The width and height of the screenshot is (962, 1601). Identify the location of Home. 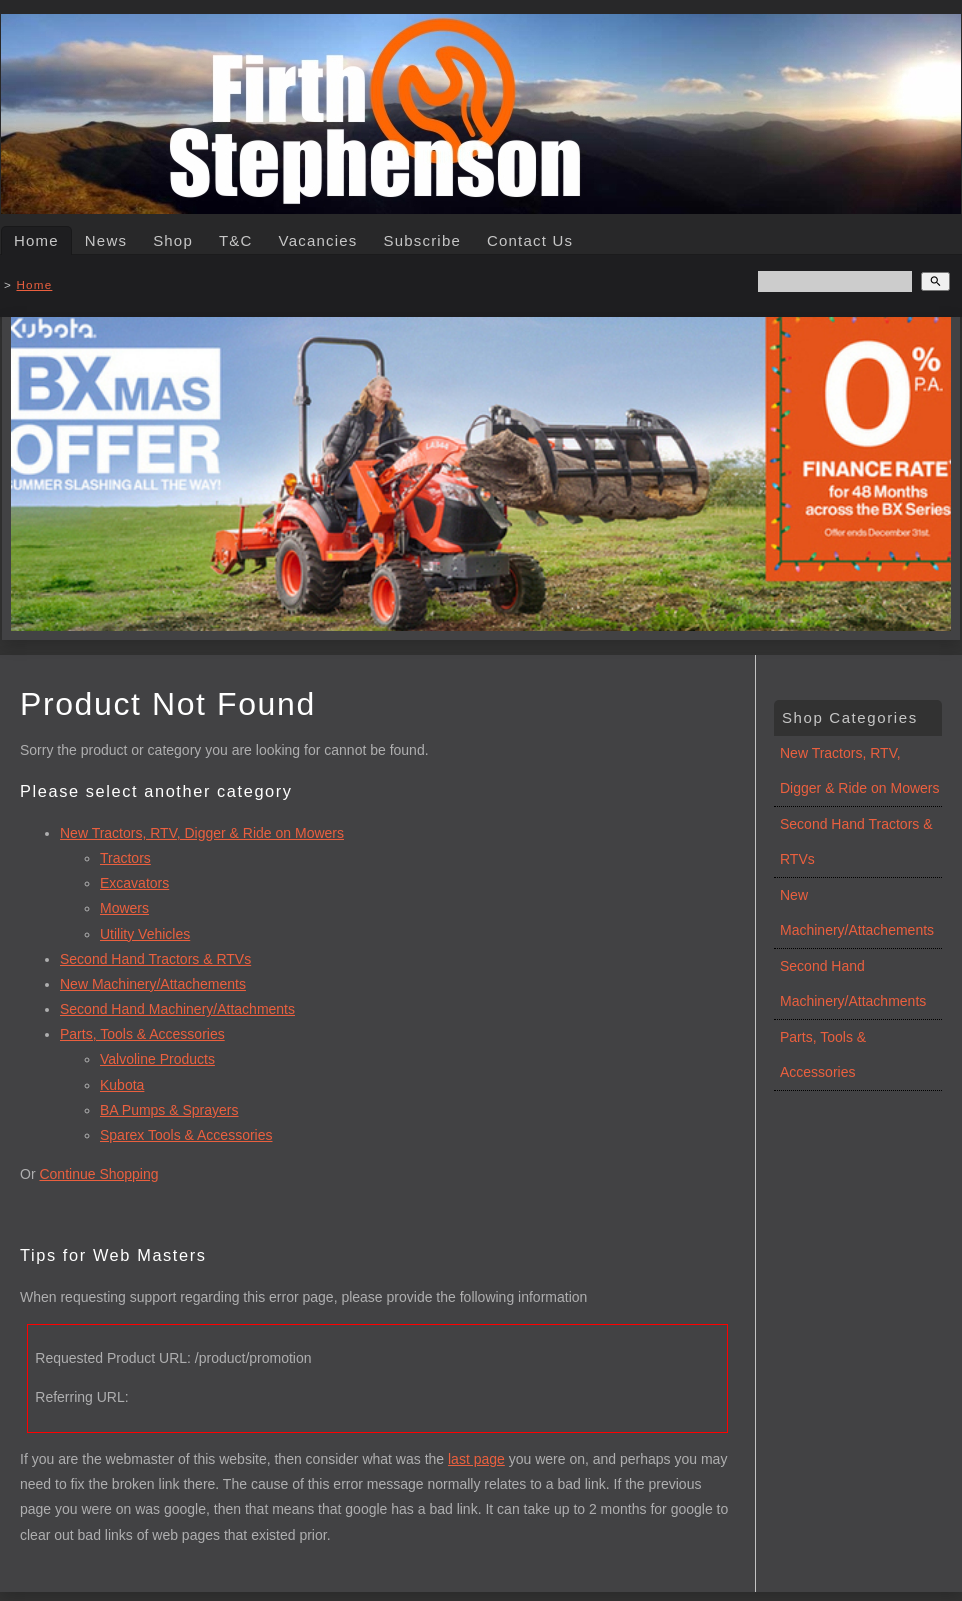
(36, 240).